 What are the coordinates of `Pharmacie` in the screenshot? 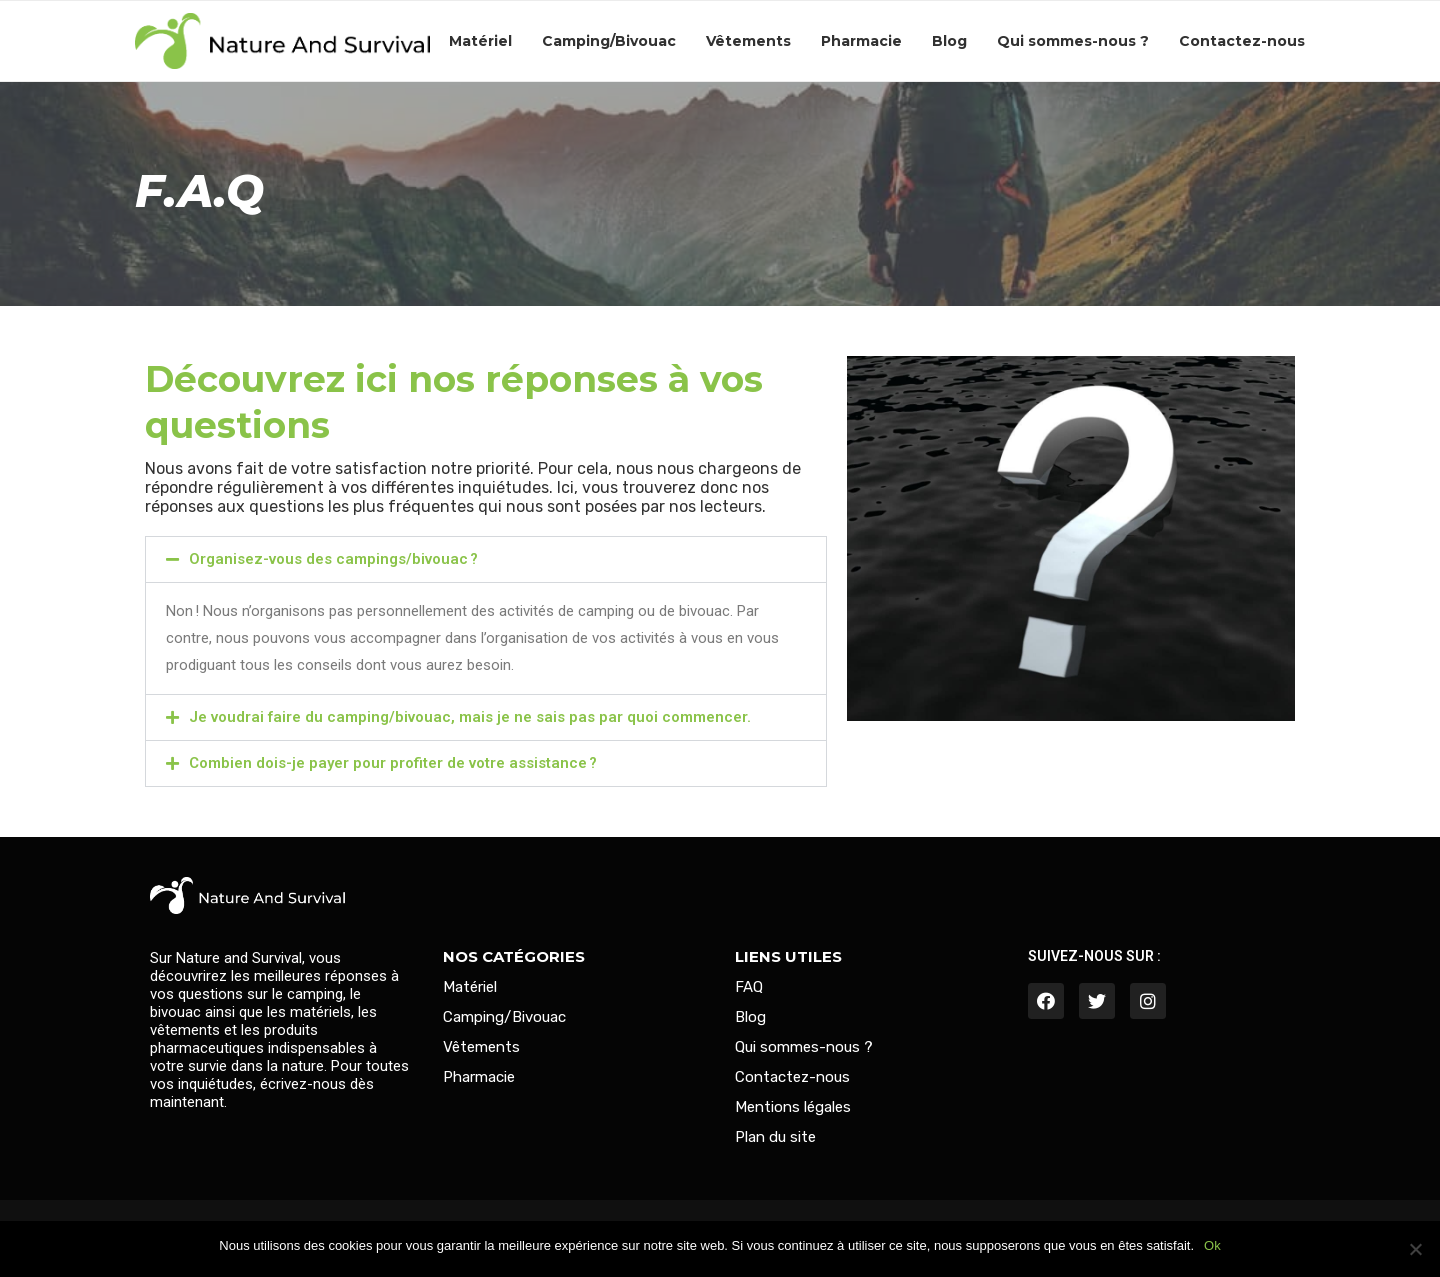 It's located at (861, 41).